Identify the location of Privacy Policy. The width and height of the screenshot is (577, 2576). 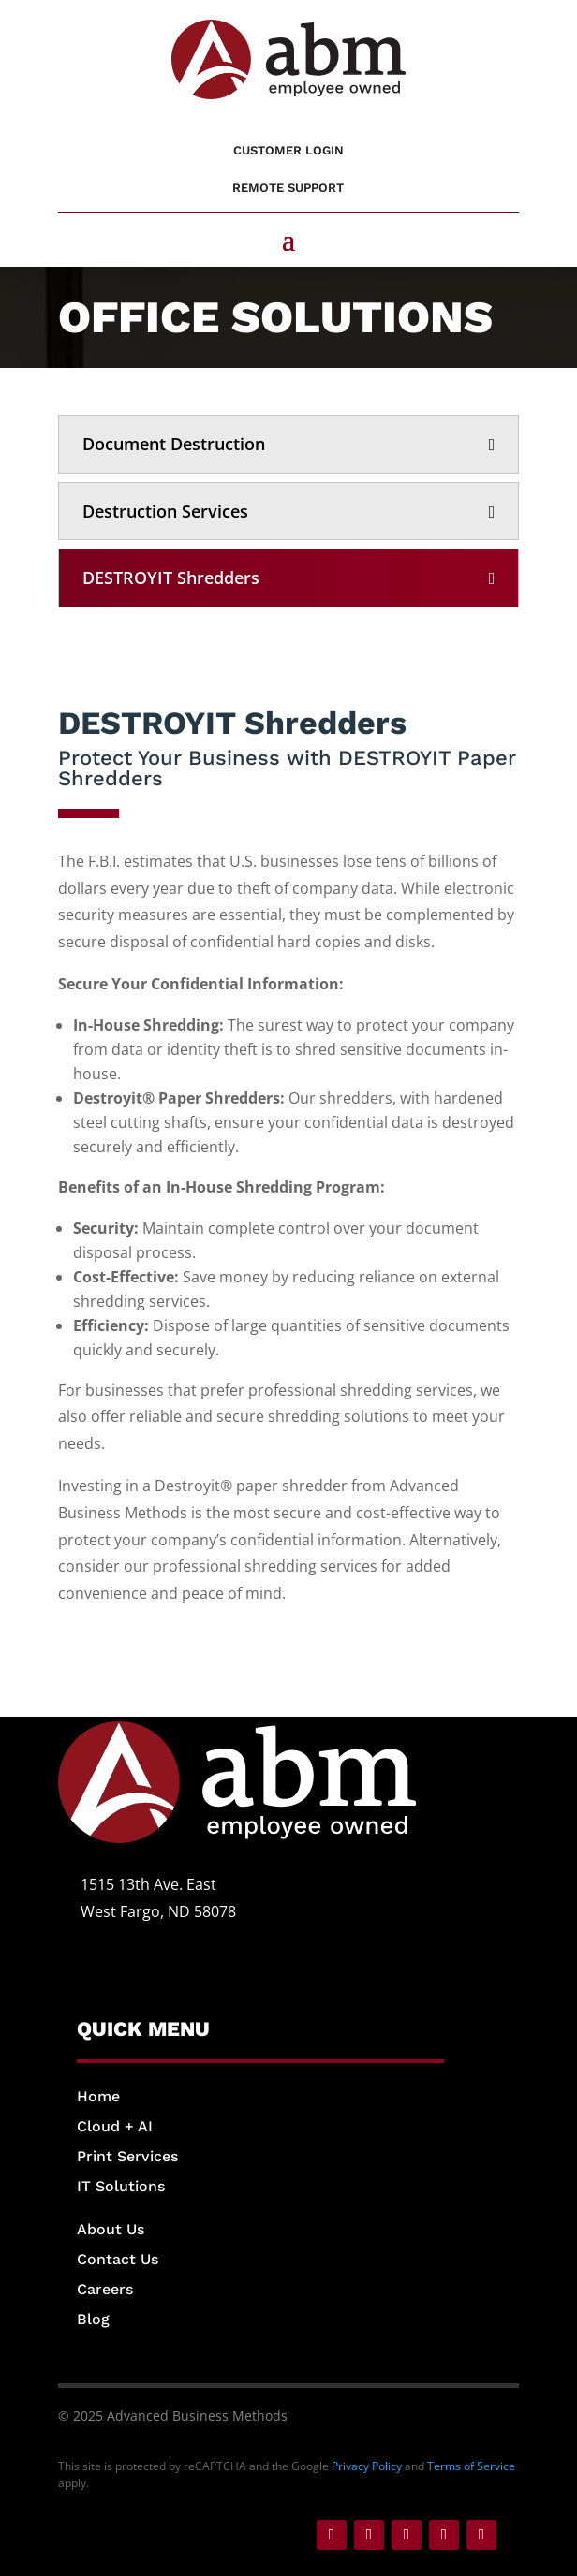
(367, 2466).